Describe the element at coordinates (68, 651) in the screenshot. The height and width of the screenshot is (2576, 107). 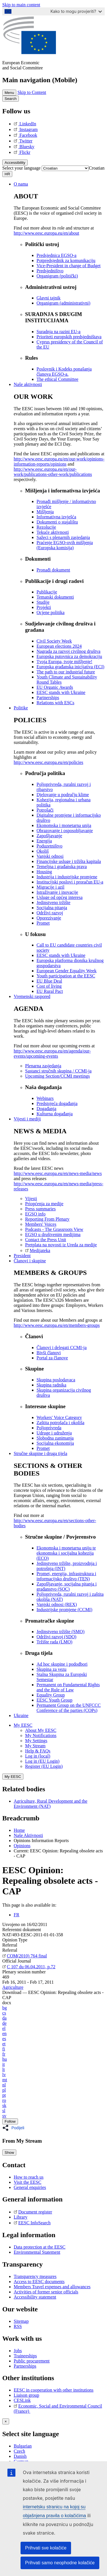
I see `Nagrada za razvoj civilnog društva [menuitem]` at that location.